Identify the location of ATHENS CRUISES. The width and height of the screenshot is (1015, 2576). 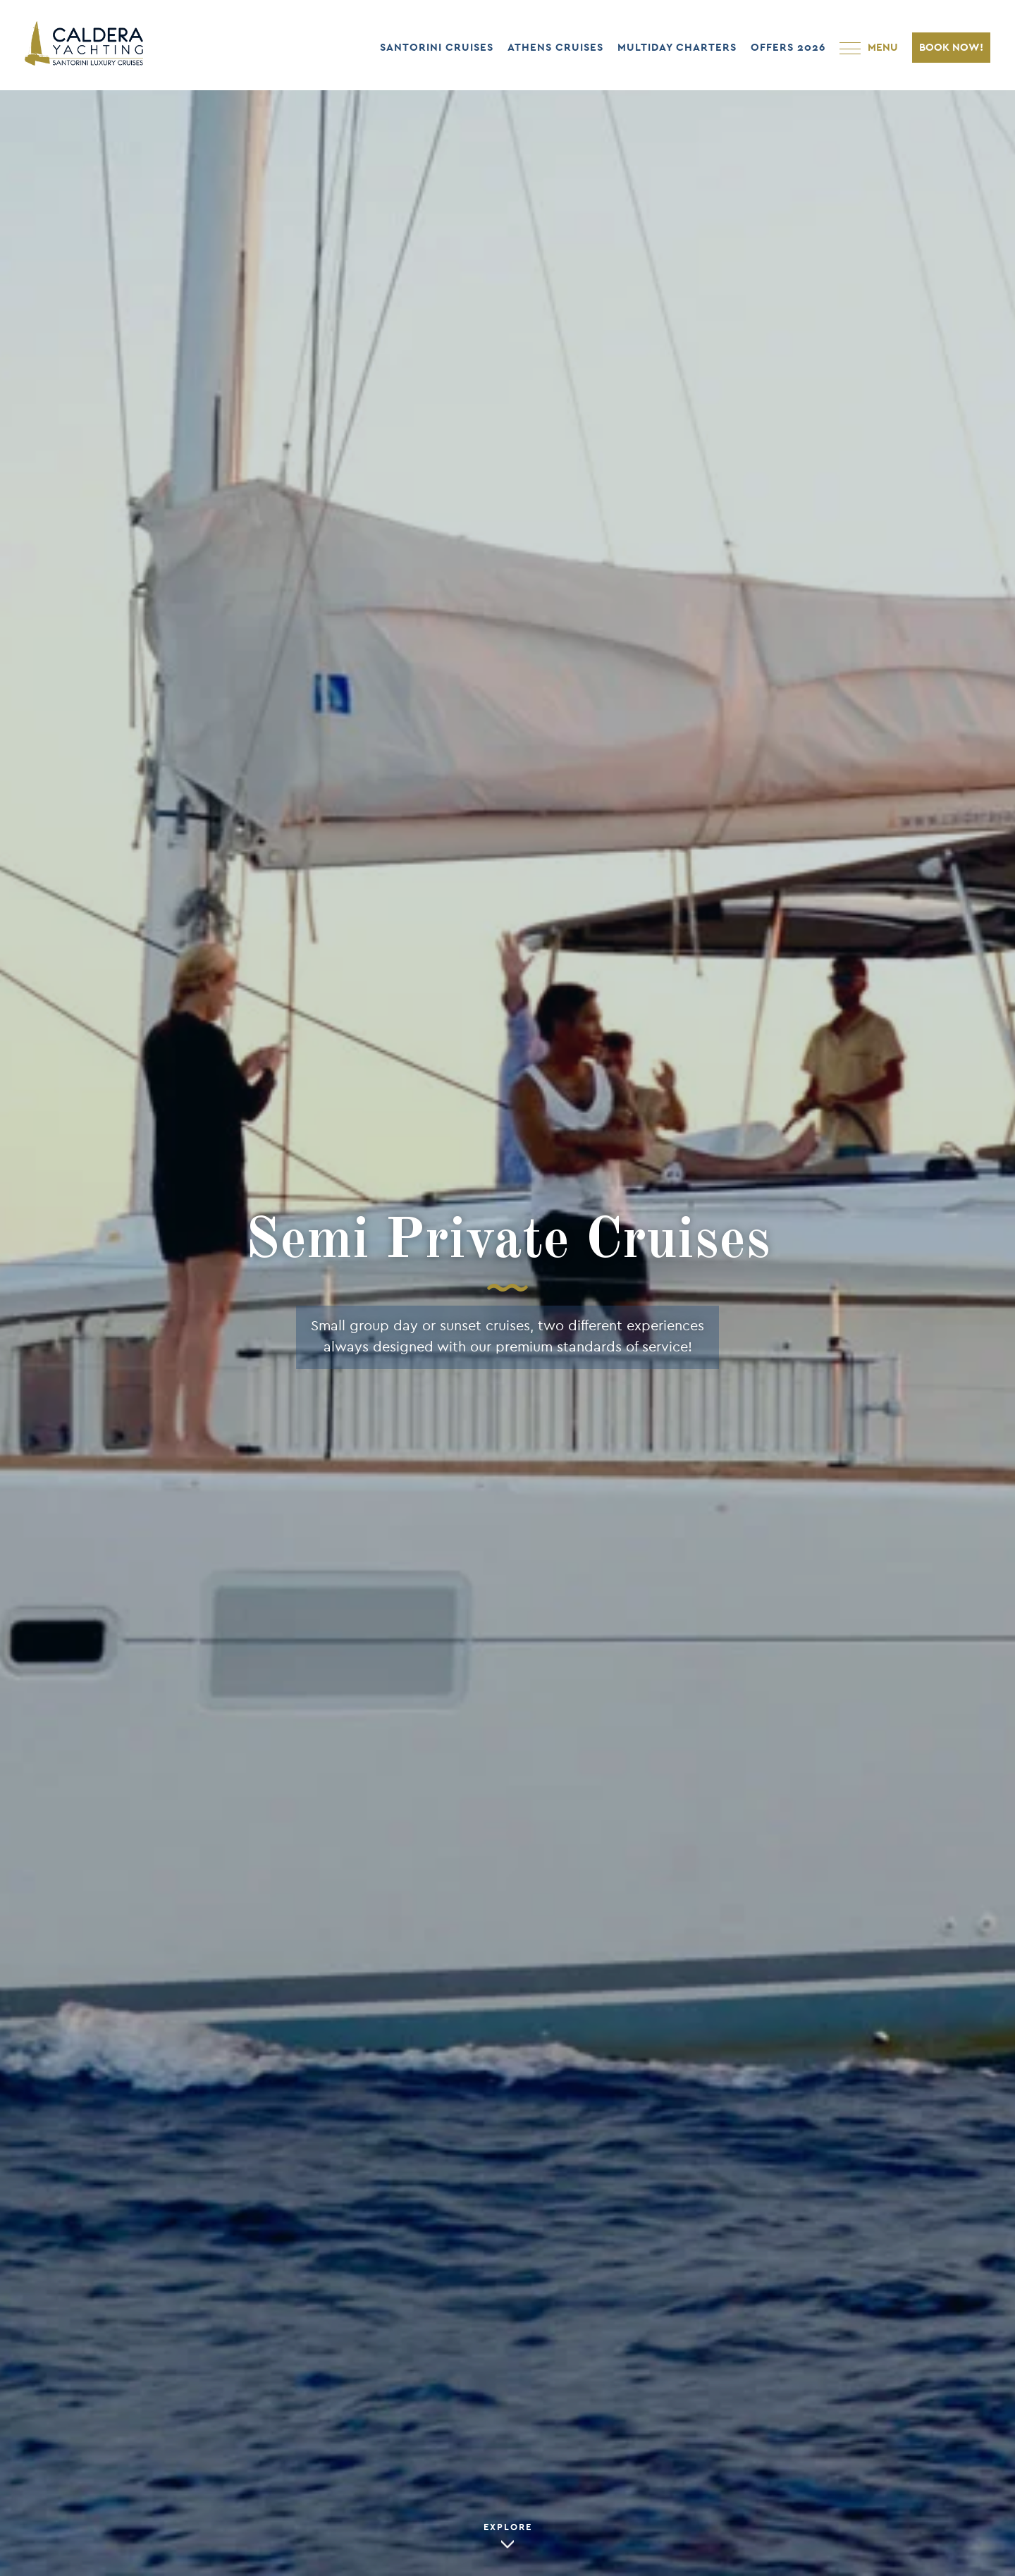
(555, 48).